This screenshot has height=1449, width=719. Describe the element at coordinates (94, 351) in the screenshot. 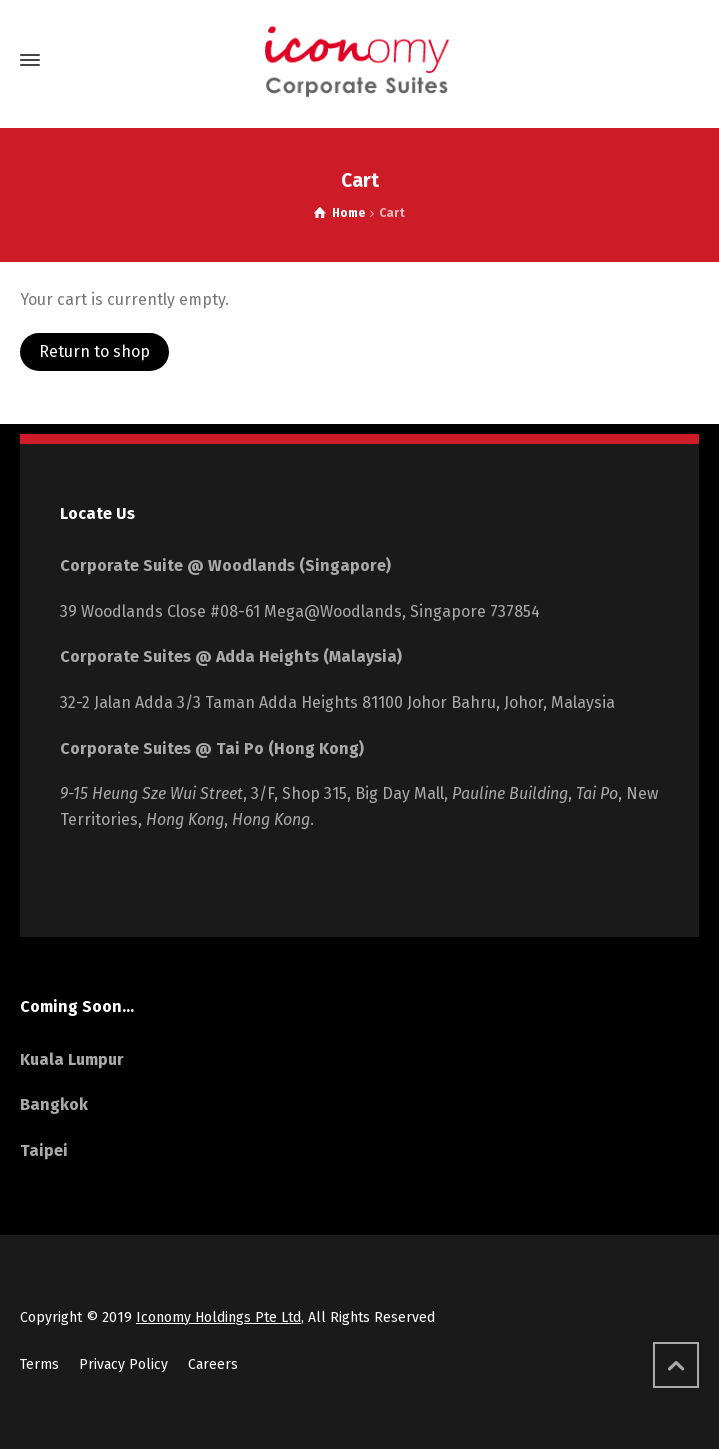

I see `Return to shop` at that location.